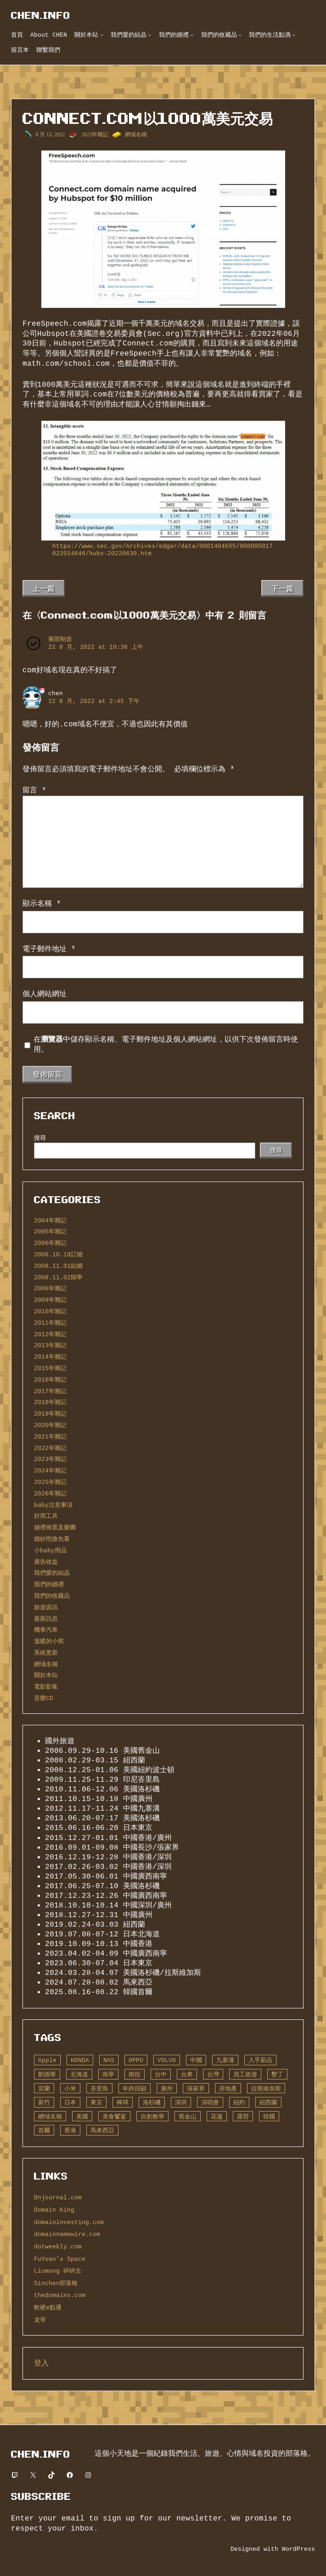  I want to click on [[我們的收藏品] 的子選單], so click(240, 35).